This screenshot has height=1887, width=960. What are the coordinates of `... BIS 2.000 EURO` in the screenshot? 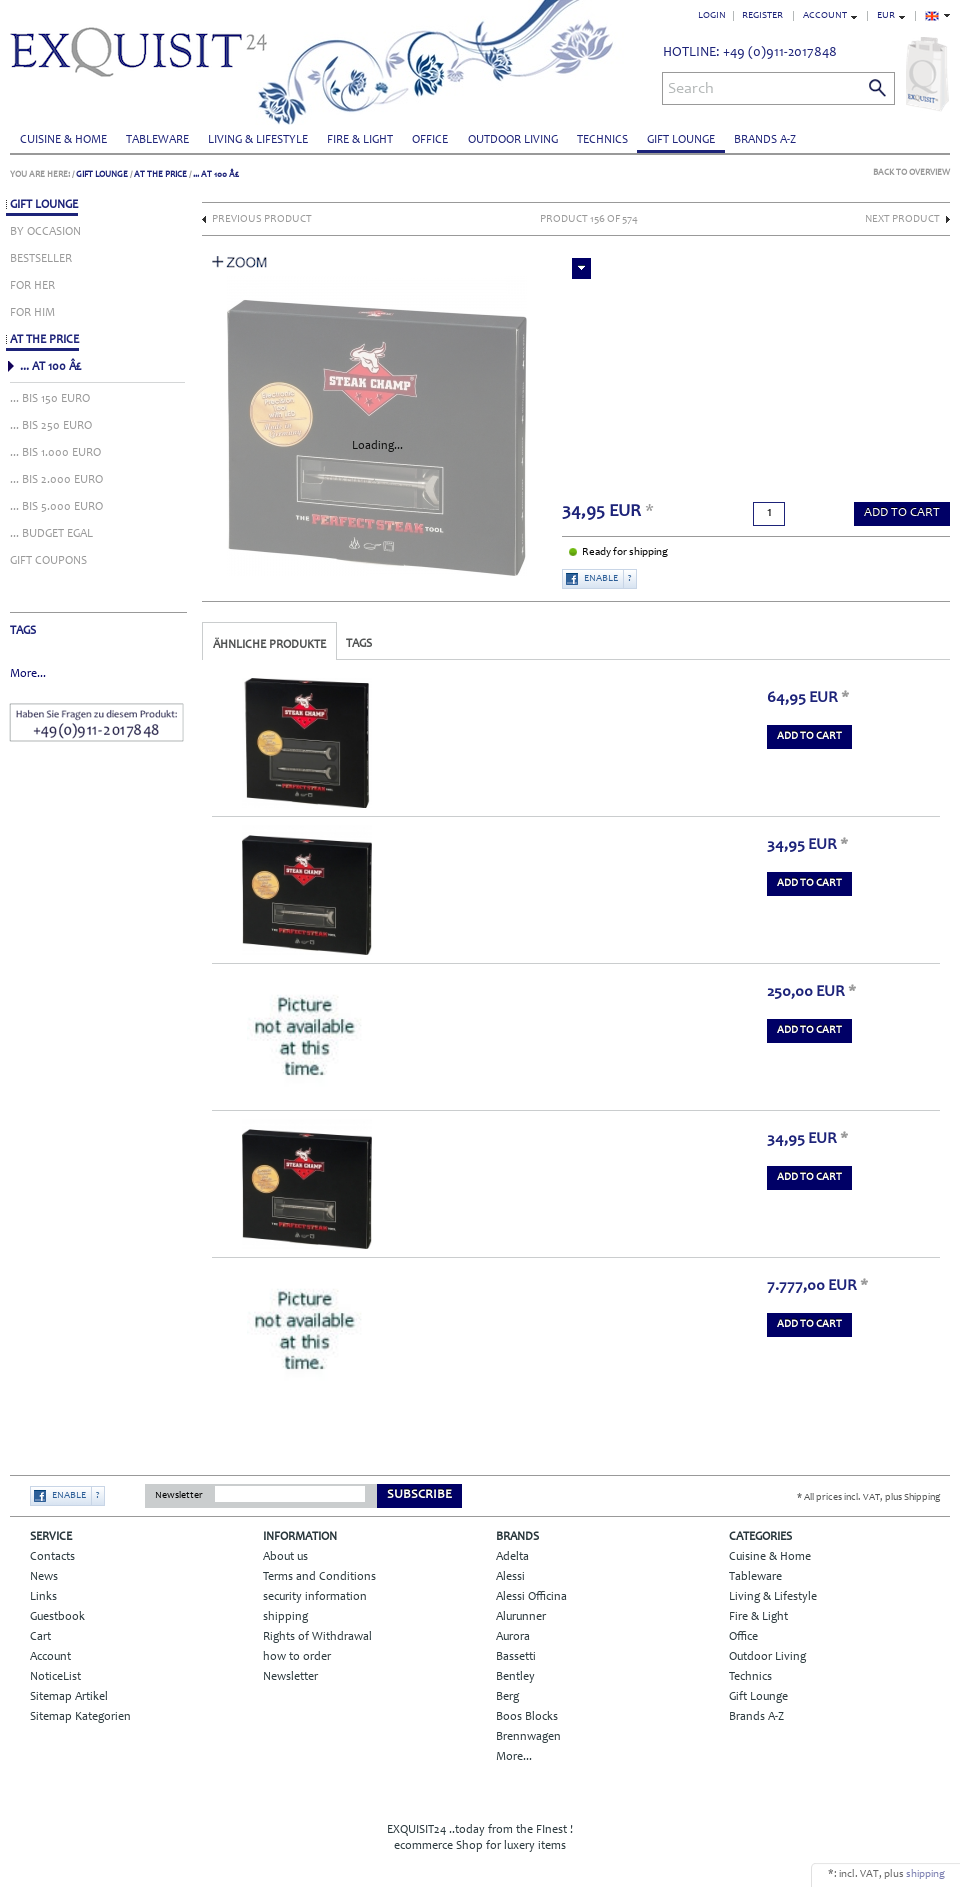 It's located at (56, 480).